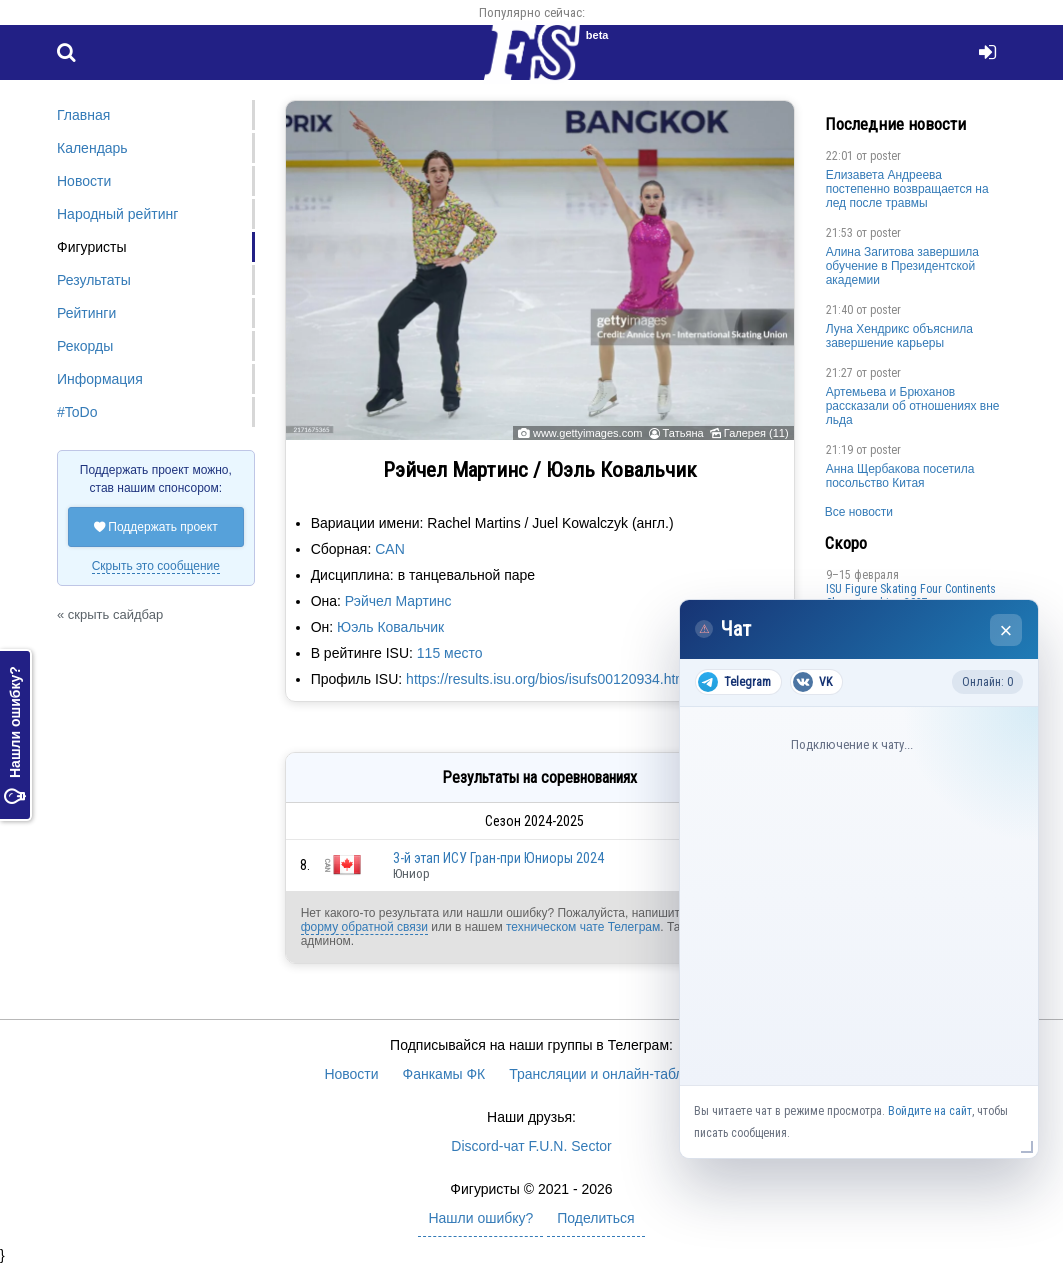 This screenshot has width=1063, height=1263. What do you see at coordinates (156, 527) in the screenshot?
I see `Поддержать проект` at bounding box center [156, 527].